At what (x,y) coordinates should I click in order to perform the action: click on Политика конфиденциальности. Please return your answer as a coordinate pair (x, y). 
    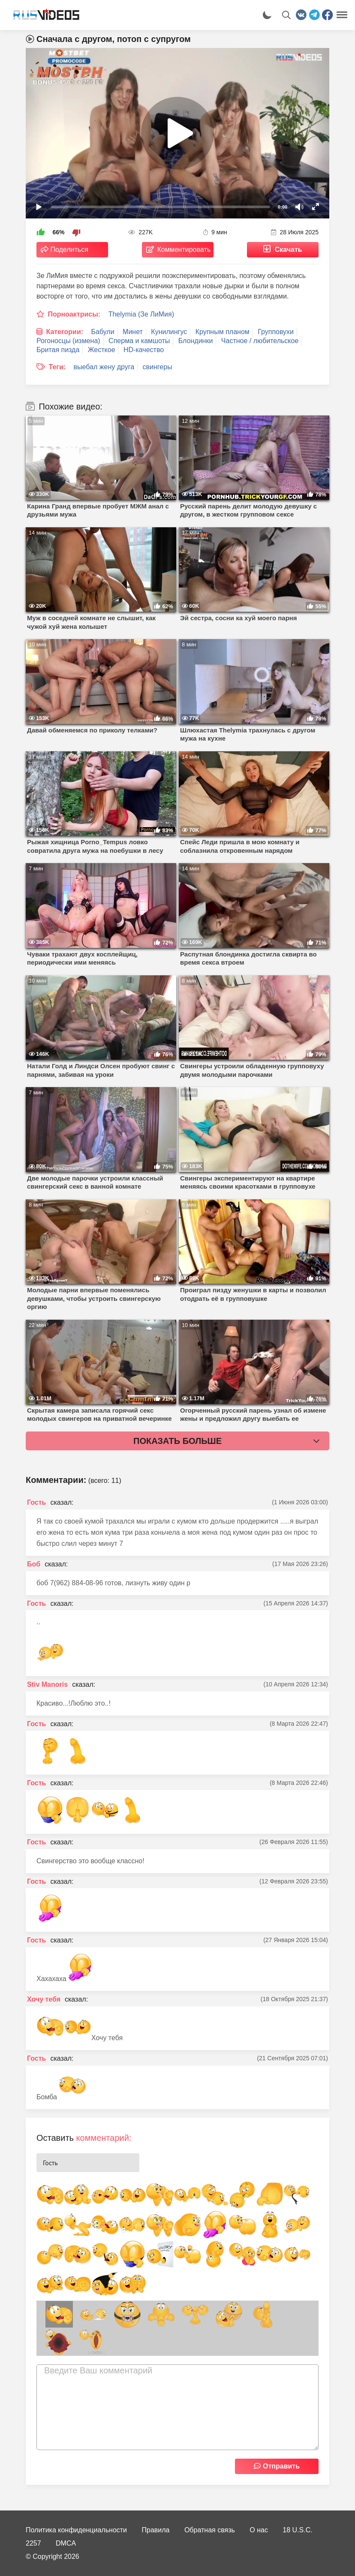
    Looking at the image, I should click on (76, 2530).